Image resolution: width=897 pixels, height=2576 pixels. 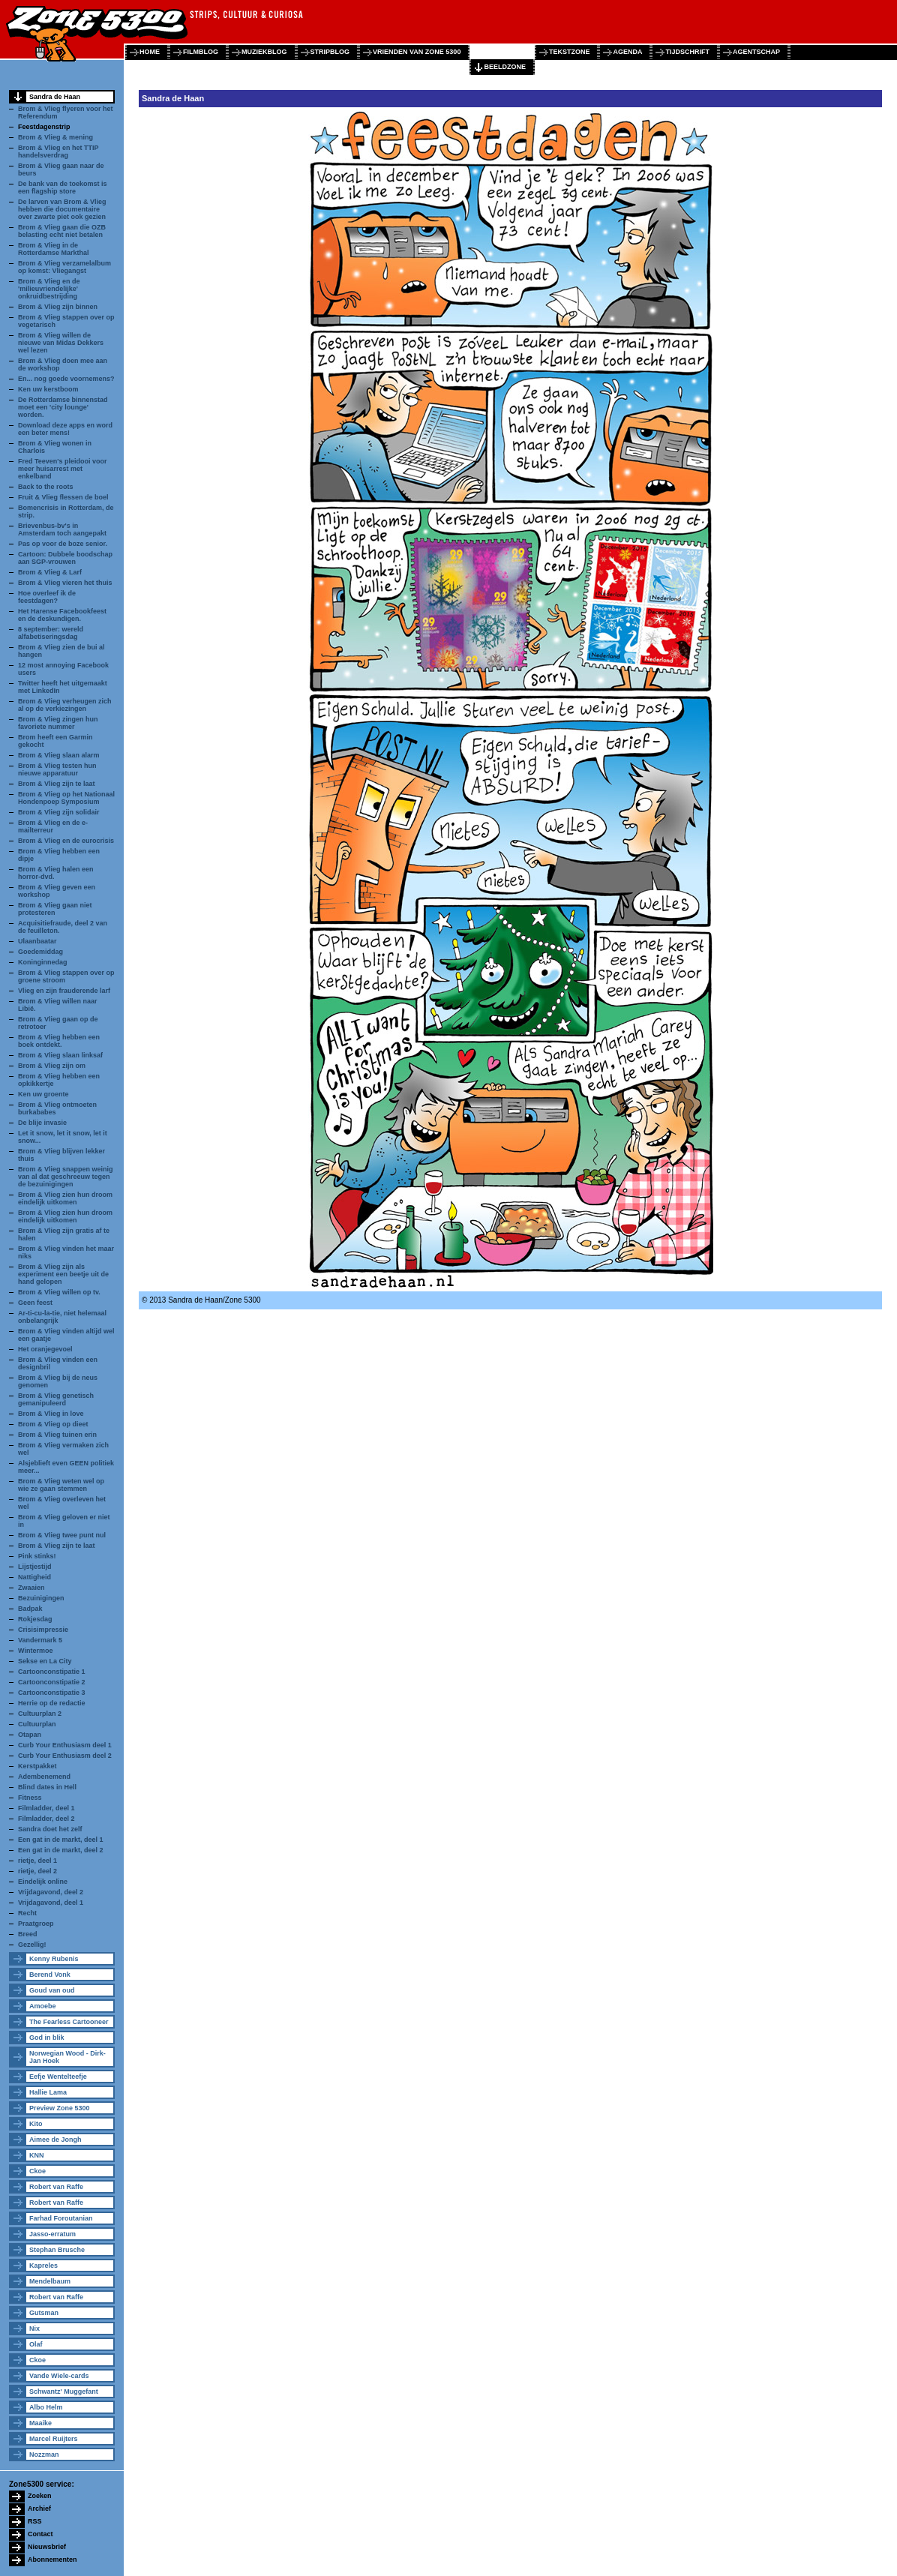 What do you see at coordinates (62, 209) in the screenshot?
I see `De larven van Brom & Vlieg hebben die documentaire over zwarte piet ook gezien` at bounding box center [62, 209].